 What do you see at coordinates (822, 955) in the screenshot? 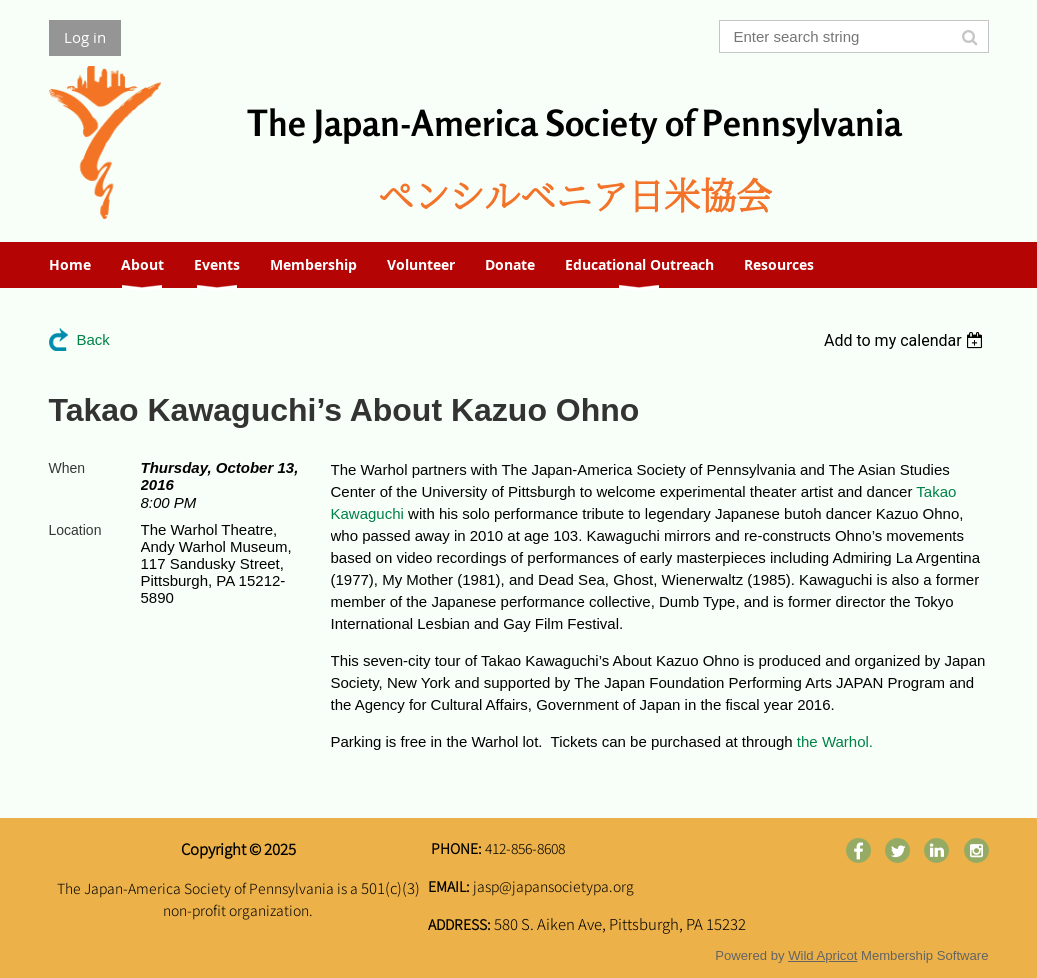
I see `Wild Apricot` at bounding box center [822, 955].